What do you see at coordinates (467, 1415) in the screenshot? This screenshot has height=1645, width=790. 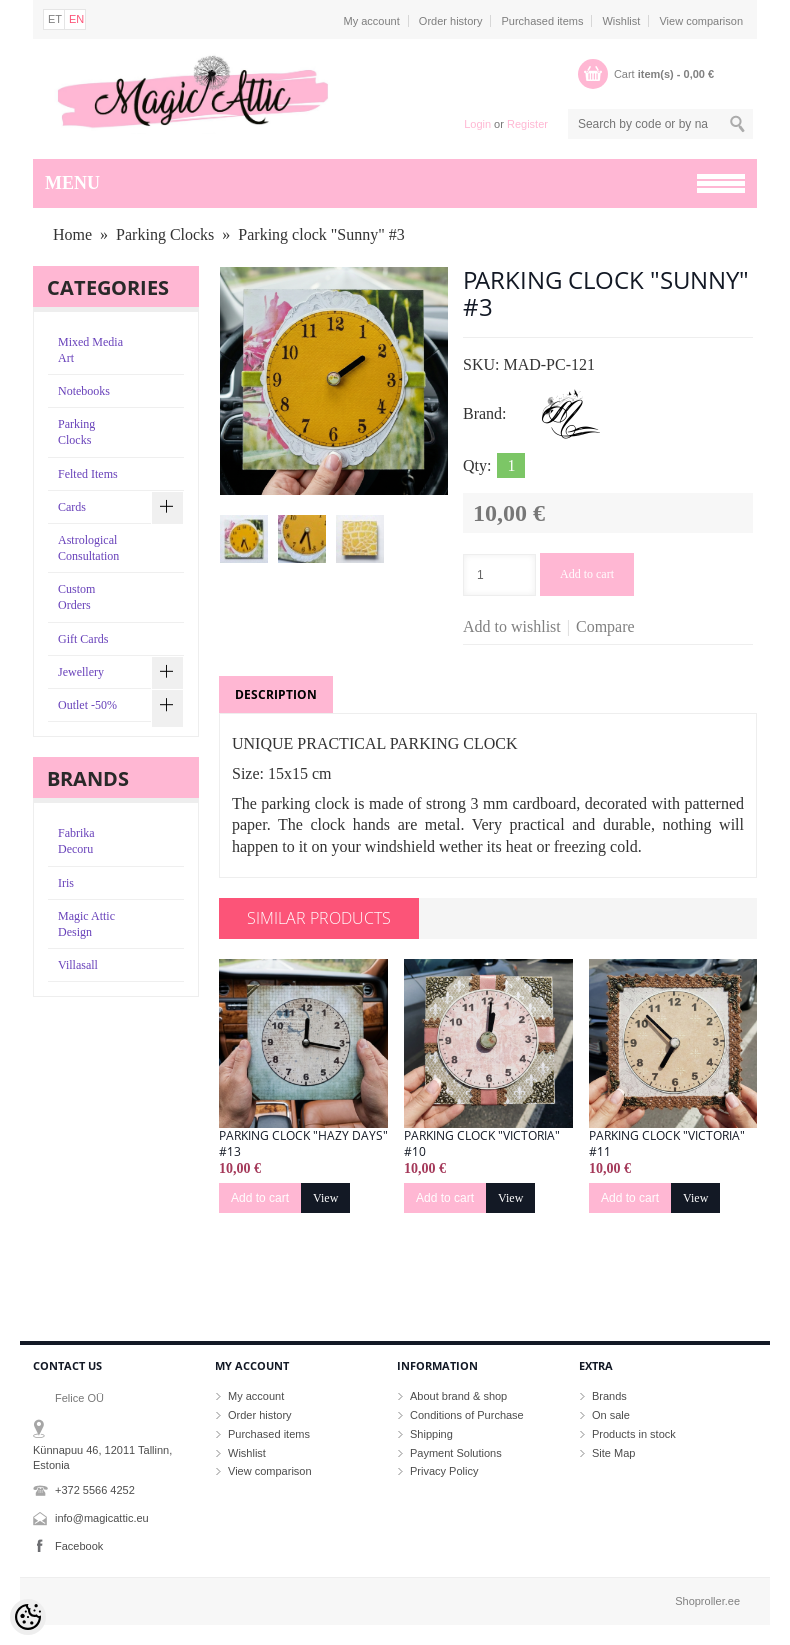 I see `Conditions of Purchase` at bounding box center [467, 1415].